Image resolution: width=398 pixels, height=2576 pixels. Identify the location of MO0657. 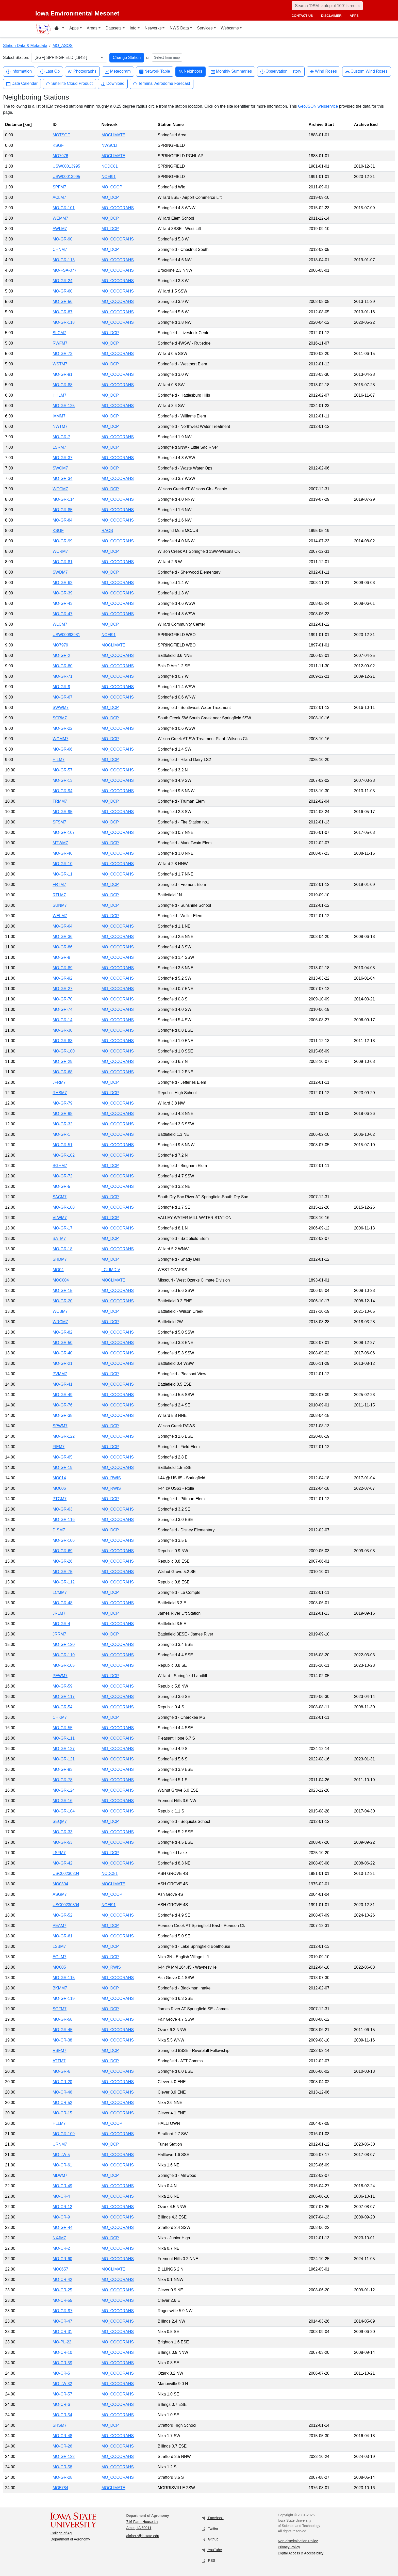
(60, 2269).